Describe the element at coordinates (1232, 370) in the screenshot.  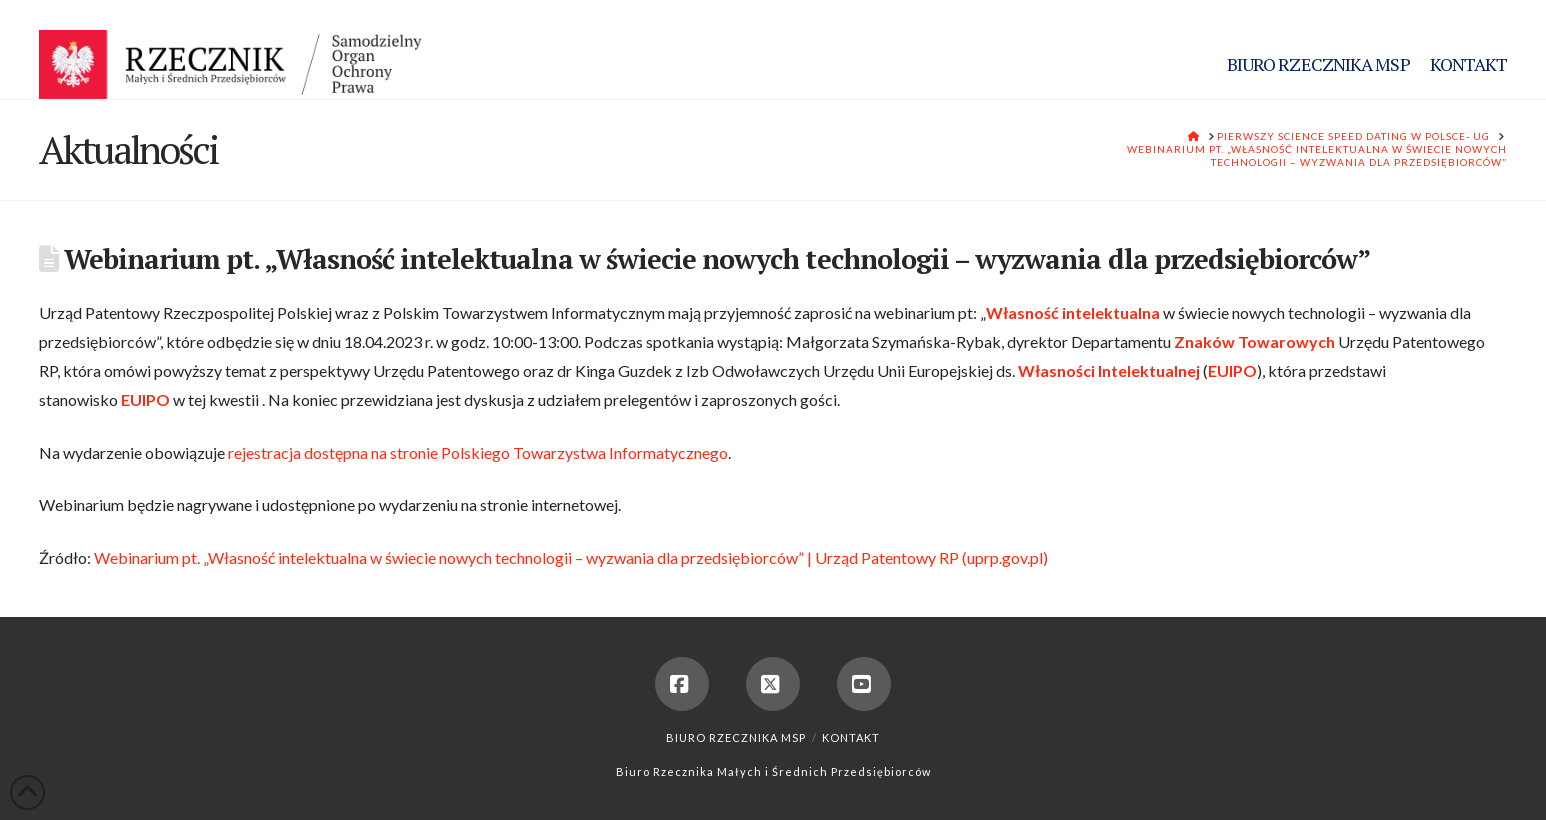
I see `EUIPO` at that location.